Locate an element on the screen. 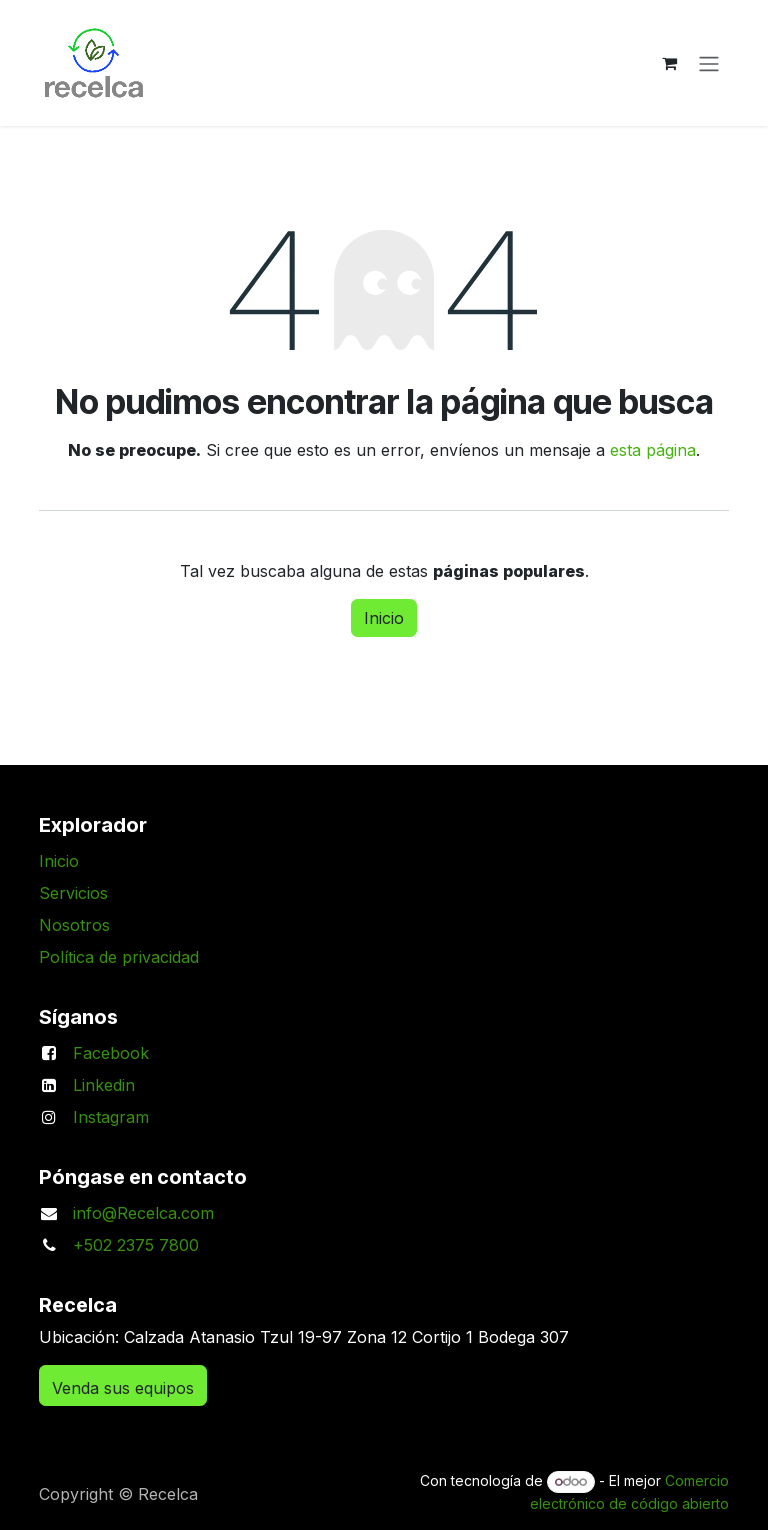 Image resolution: width=768 pixels, height=1530 pixels. esta página is located at coordinates (653, 450).